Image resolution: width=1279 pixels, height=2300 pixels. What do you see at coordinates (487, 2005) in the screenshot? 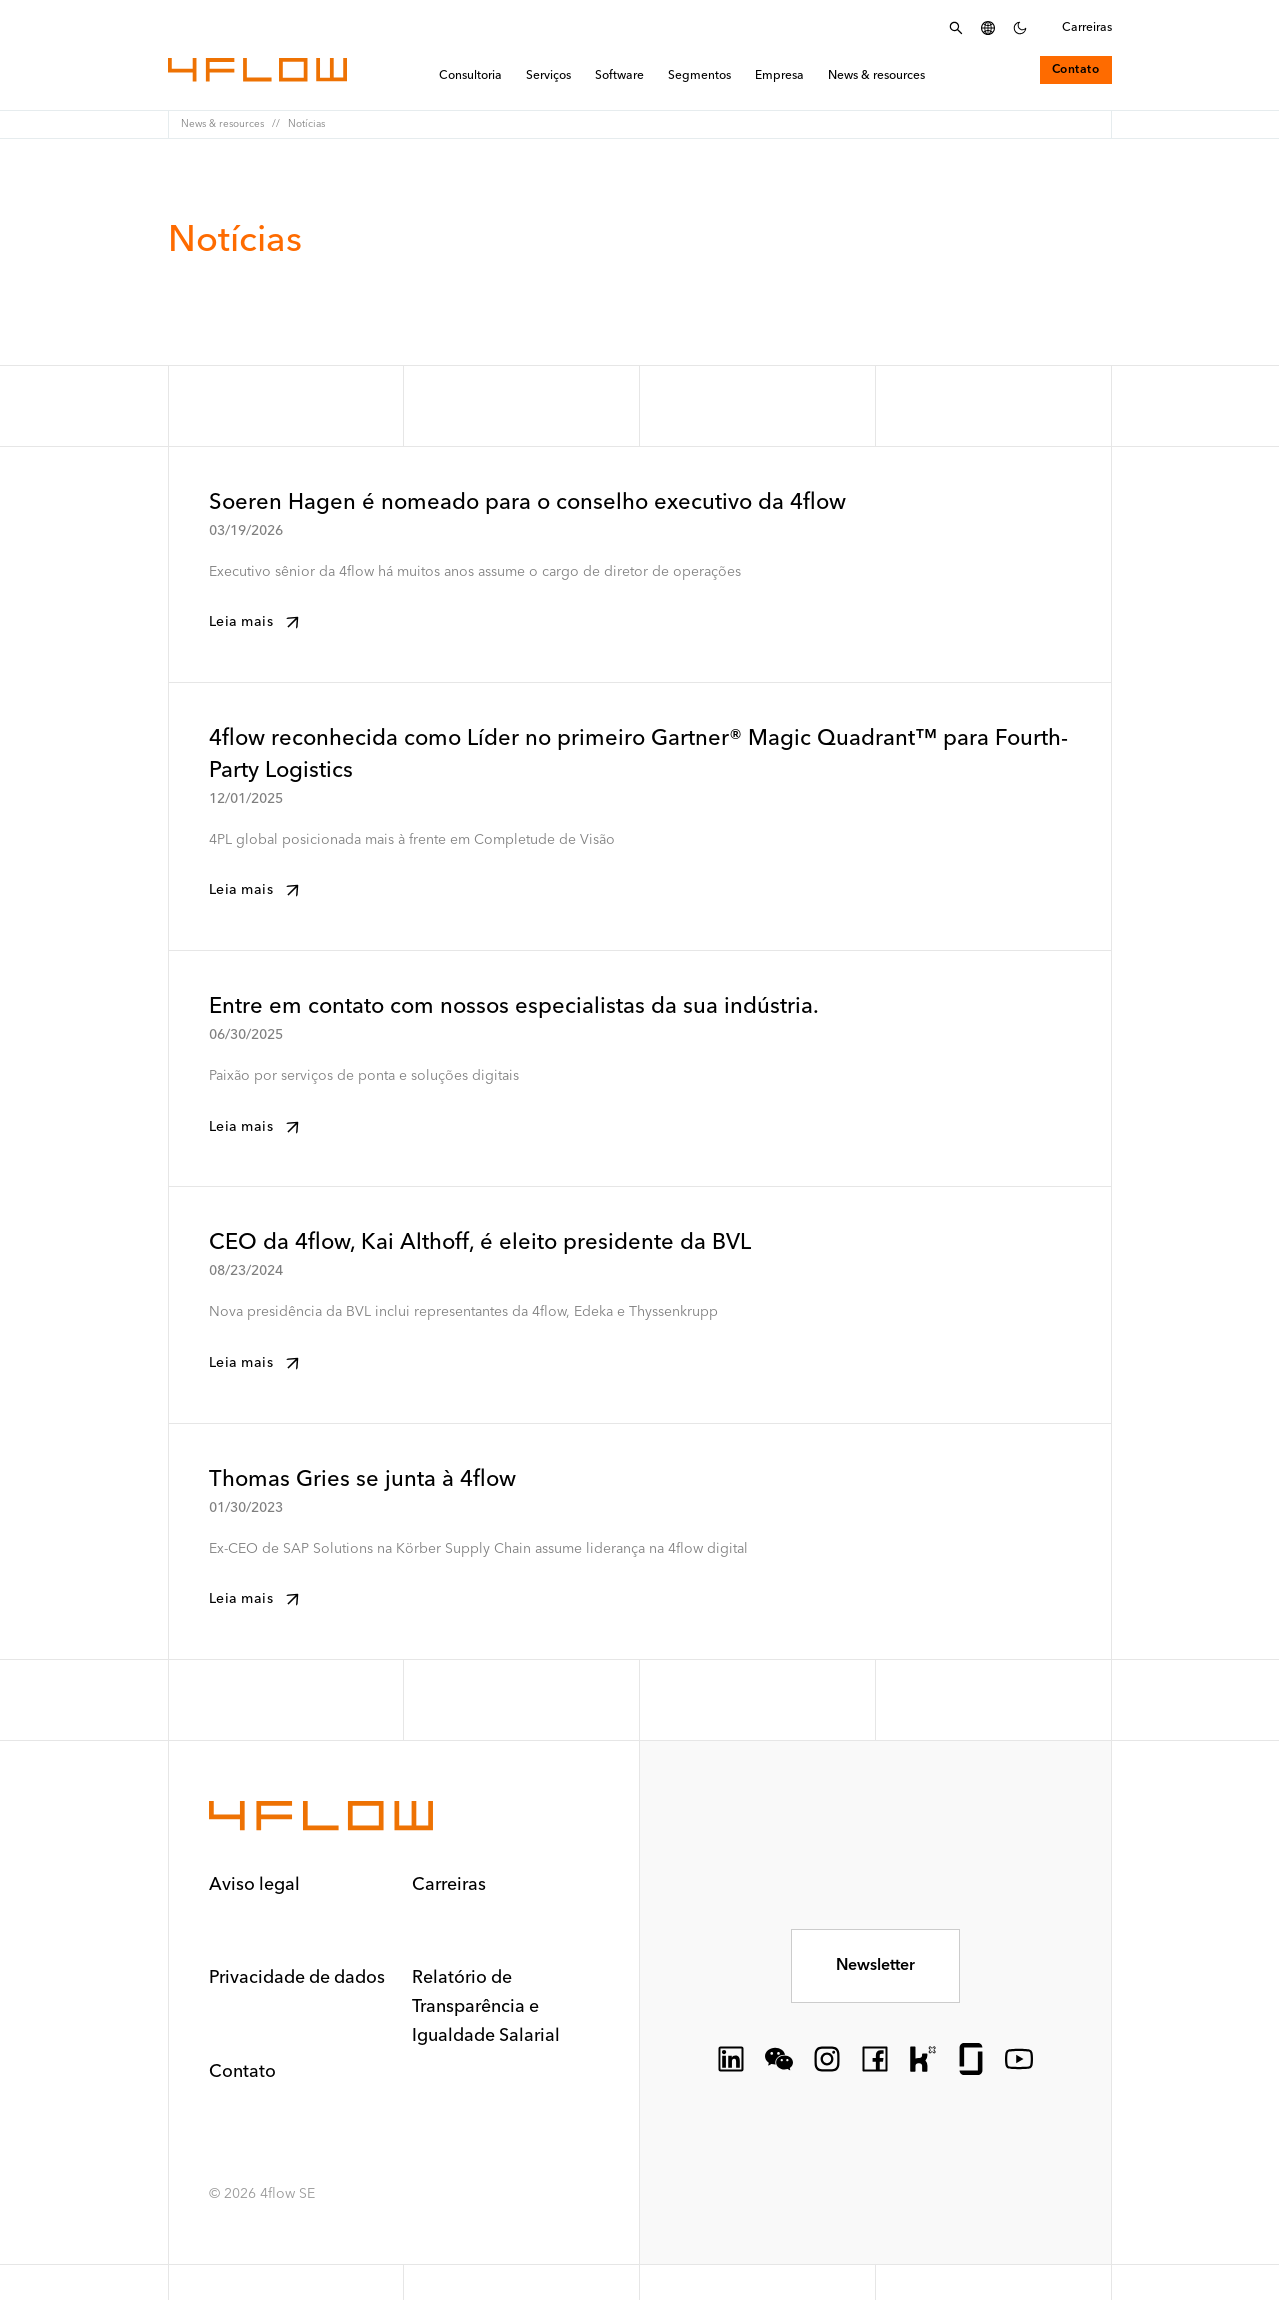
I see `Relatório de Transparência e Igualdade Salarial [button]` at bounding box center [487, 2005].